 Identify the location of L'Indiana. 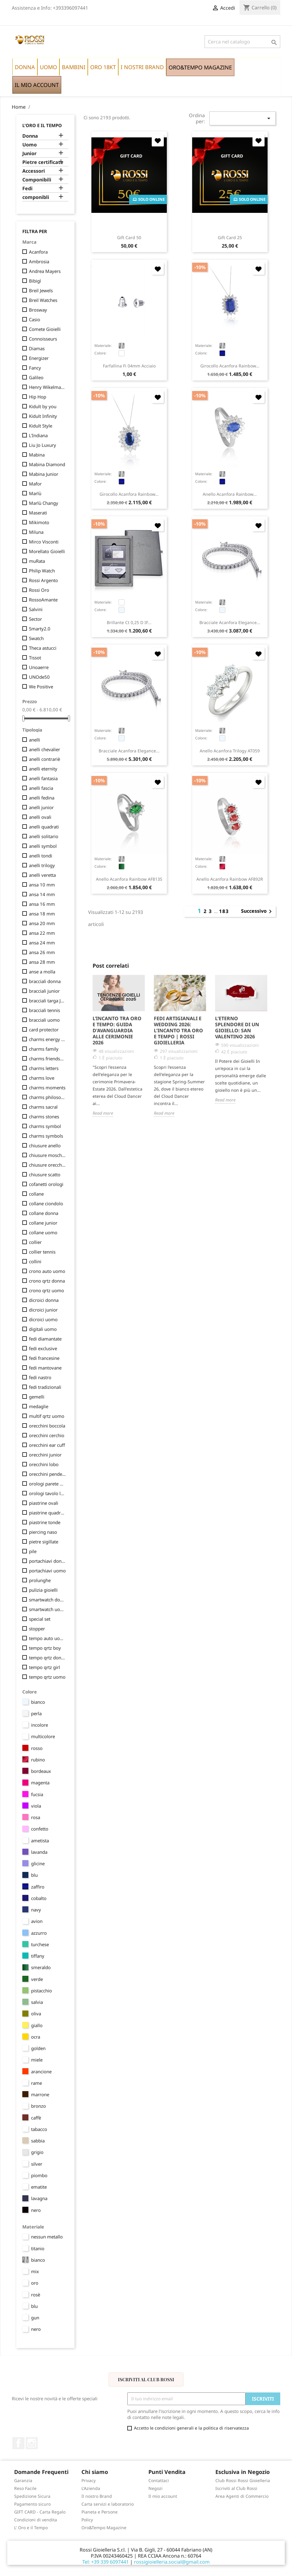
(38, 435).